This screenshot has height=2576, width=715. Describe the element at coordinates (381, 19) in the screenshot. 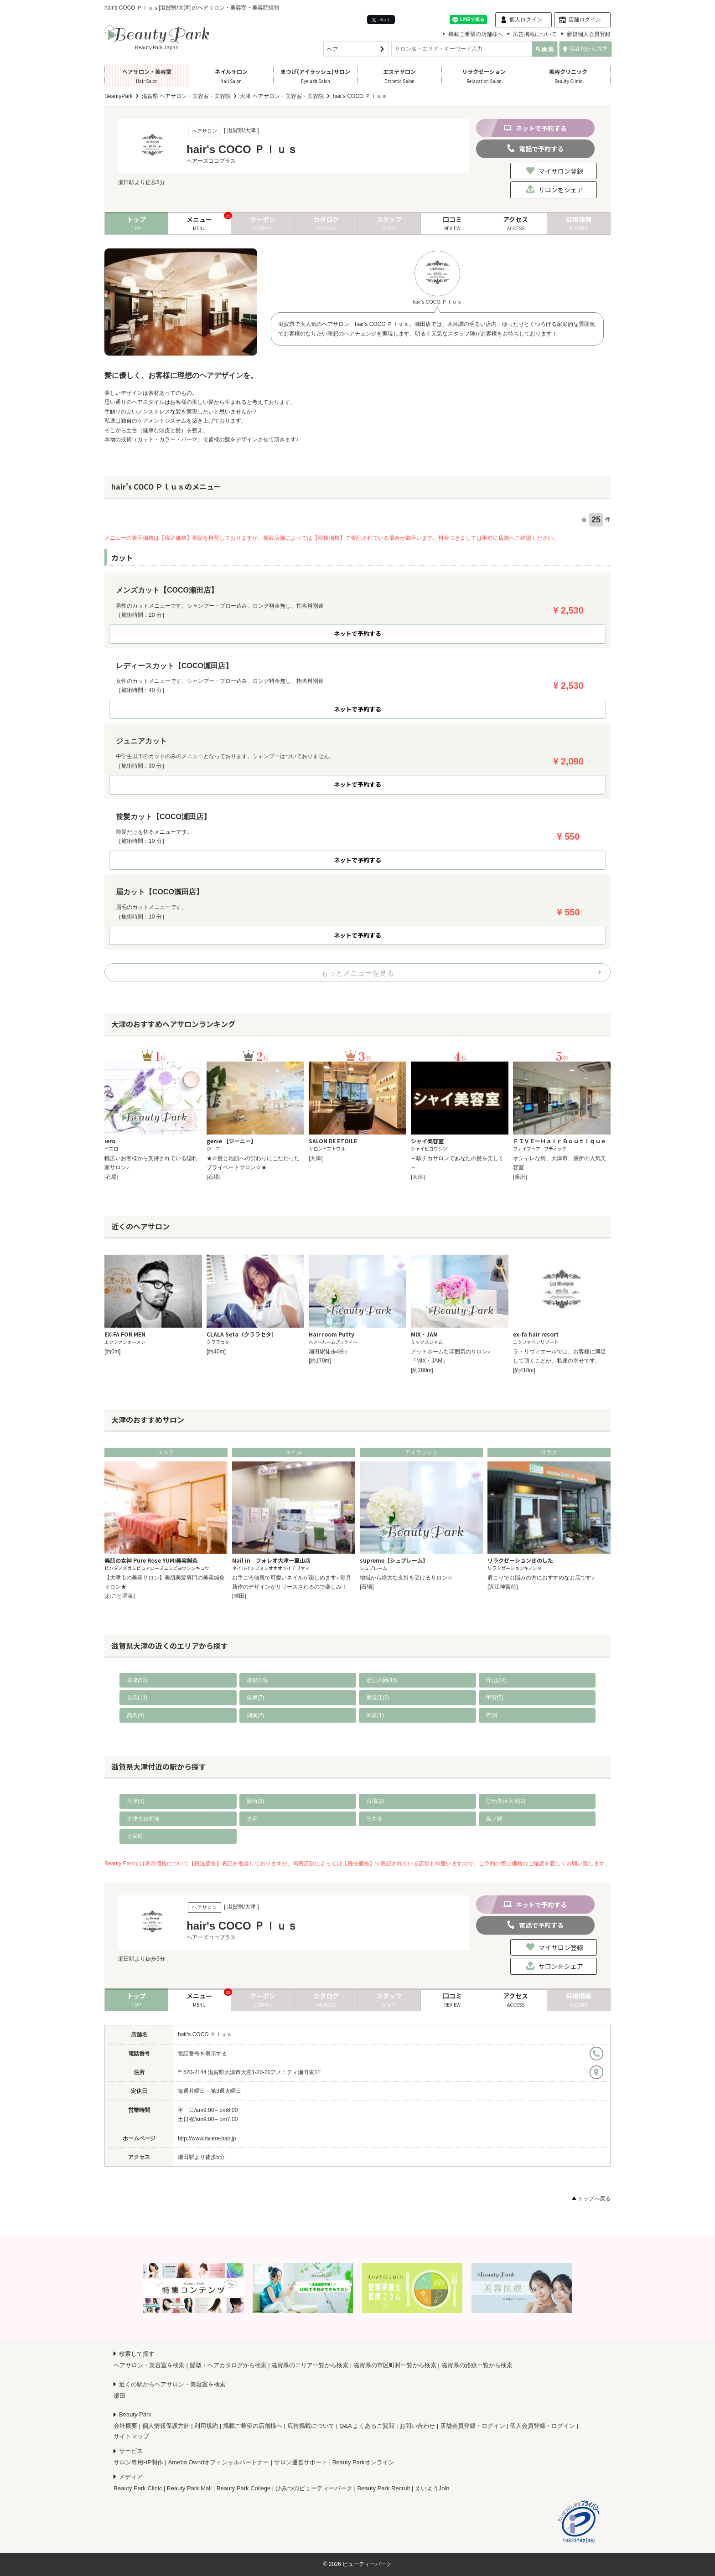

I see `ポスト` at that location.